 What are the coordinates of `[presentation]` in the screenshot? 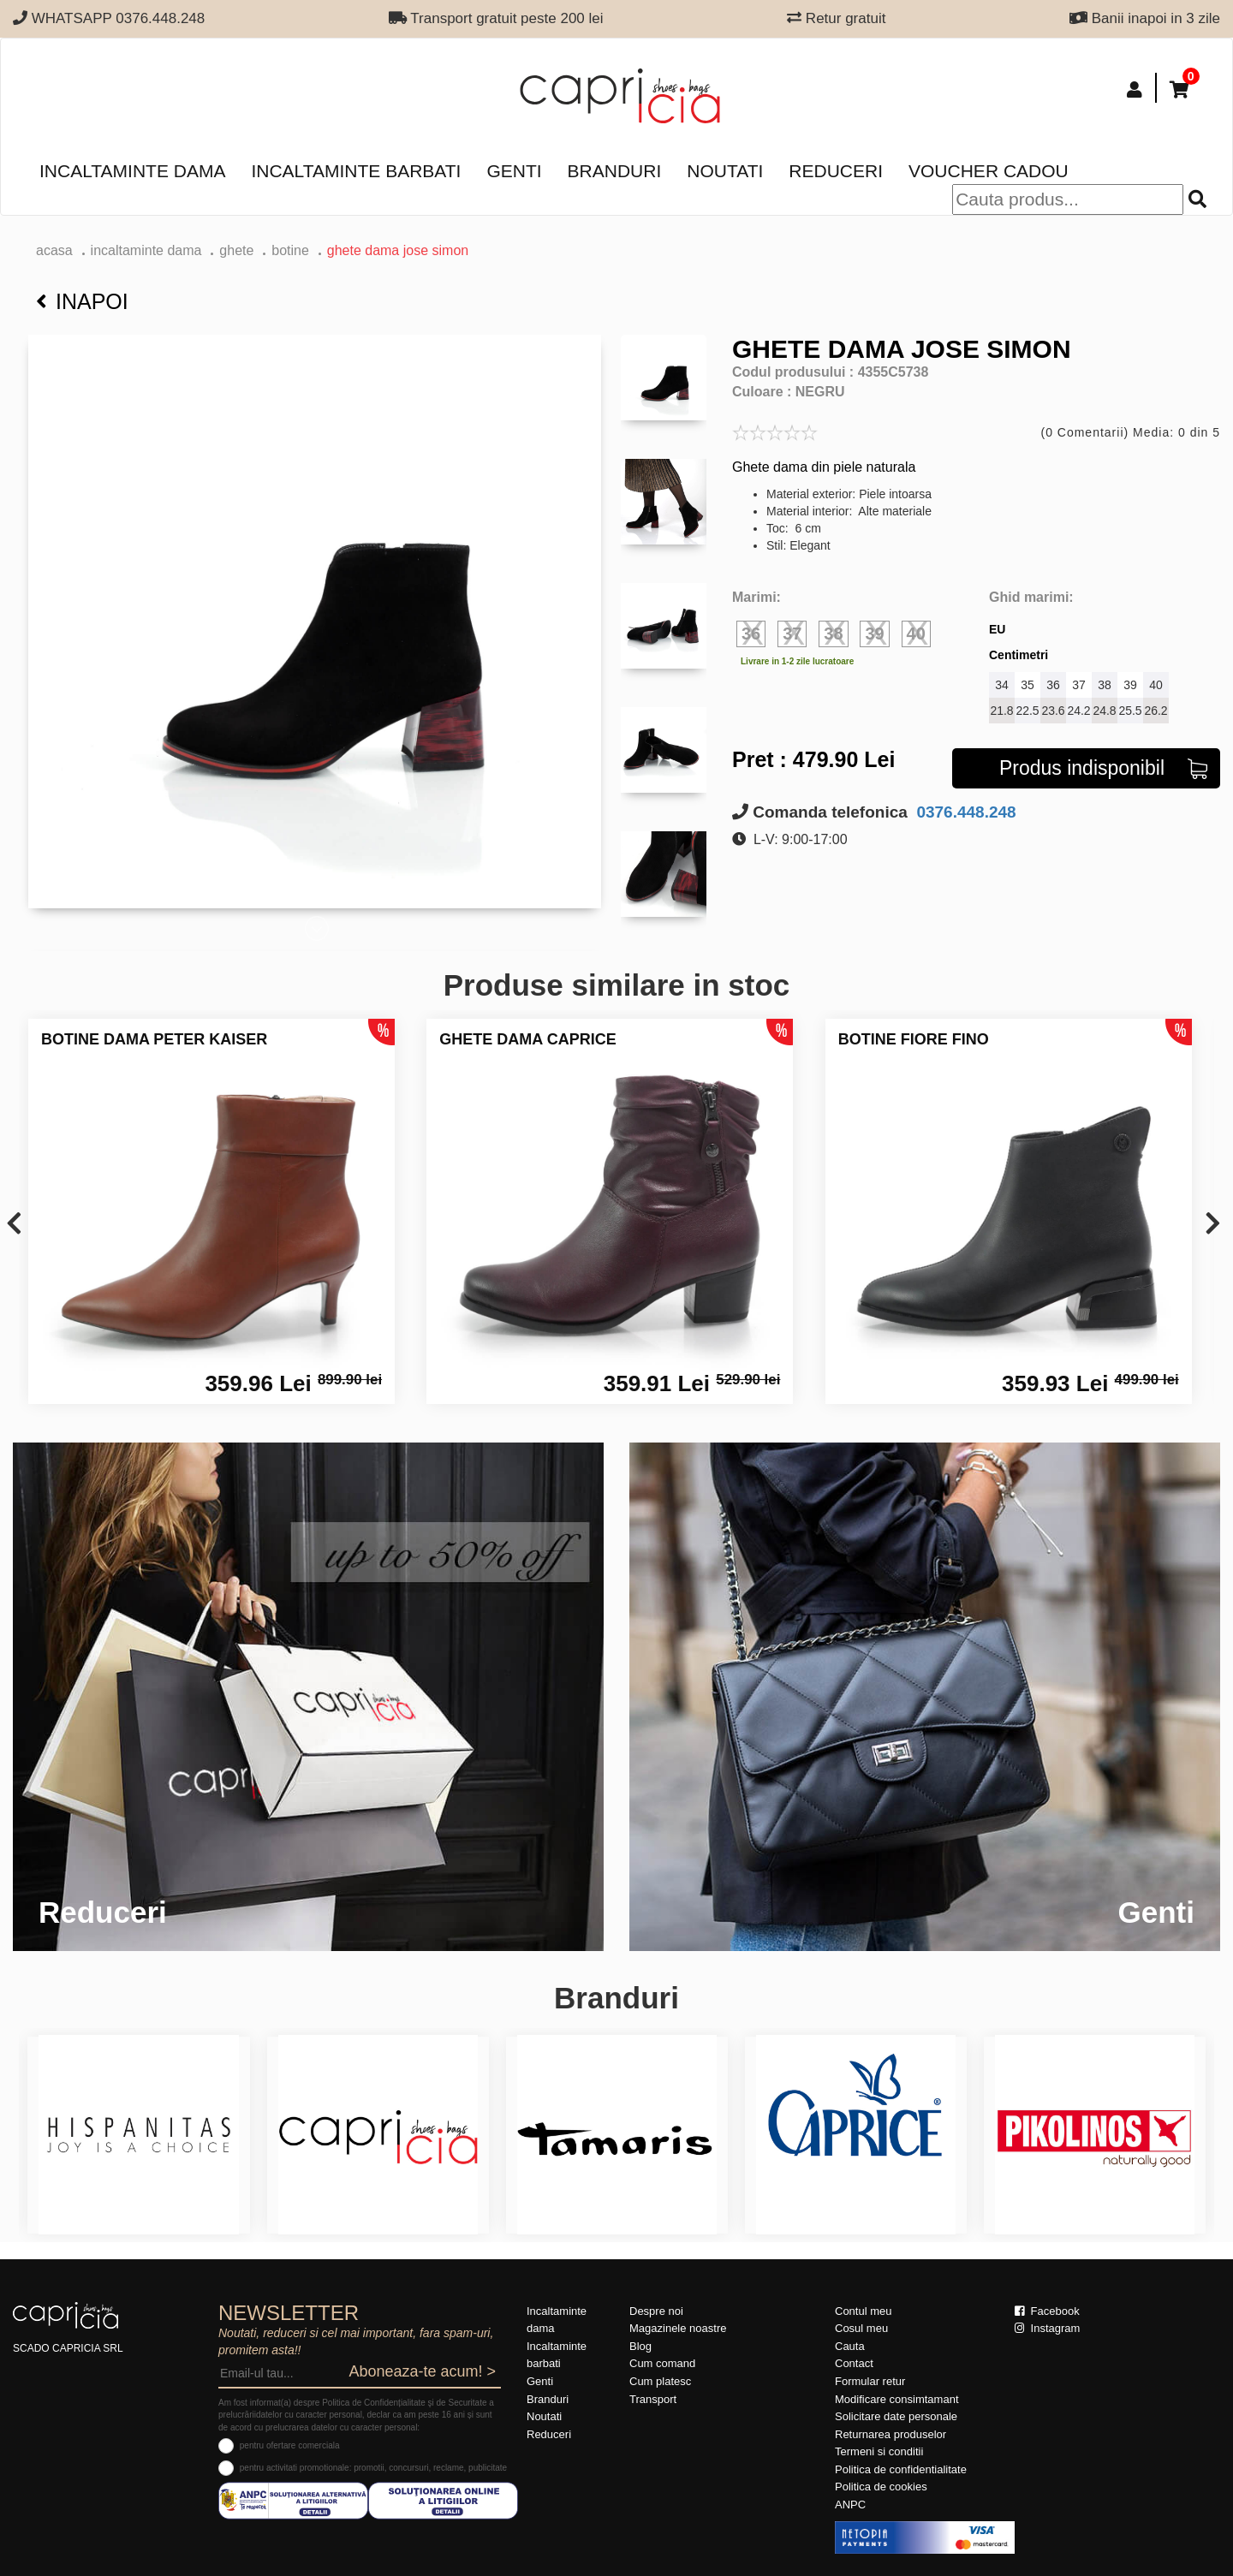 It's located at (14, 1224).